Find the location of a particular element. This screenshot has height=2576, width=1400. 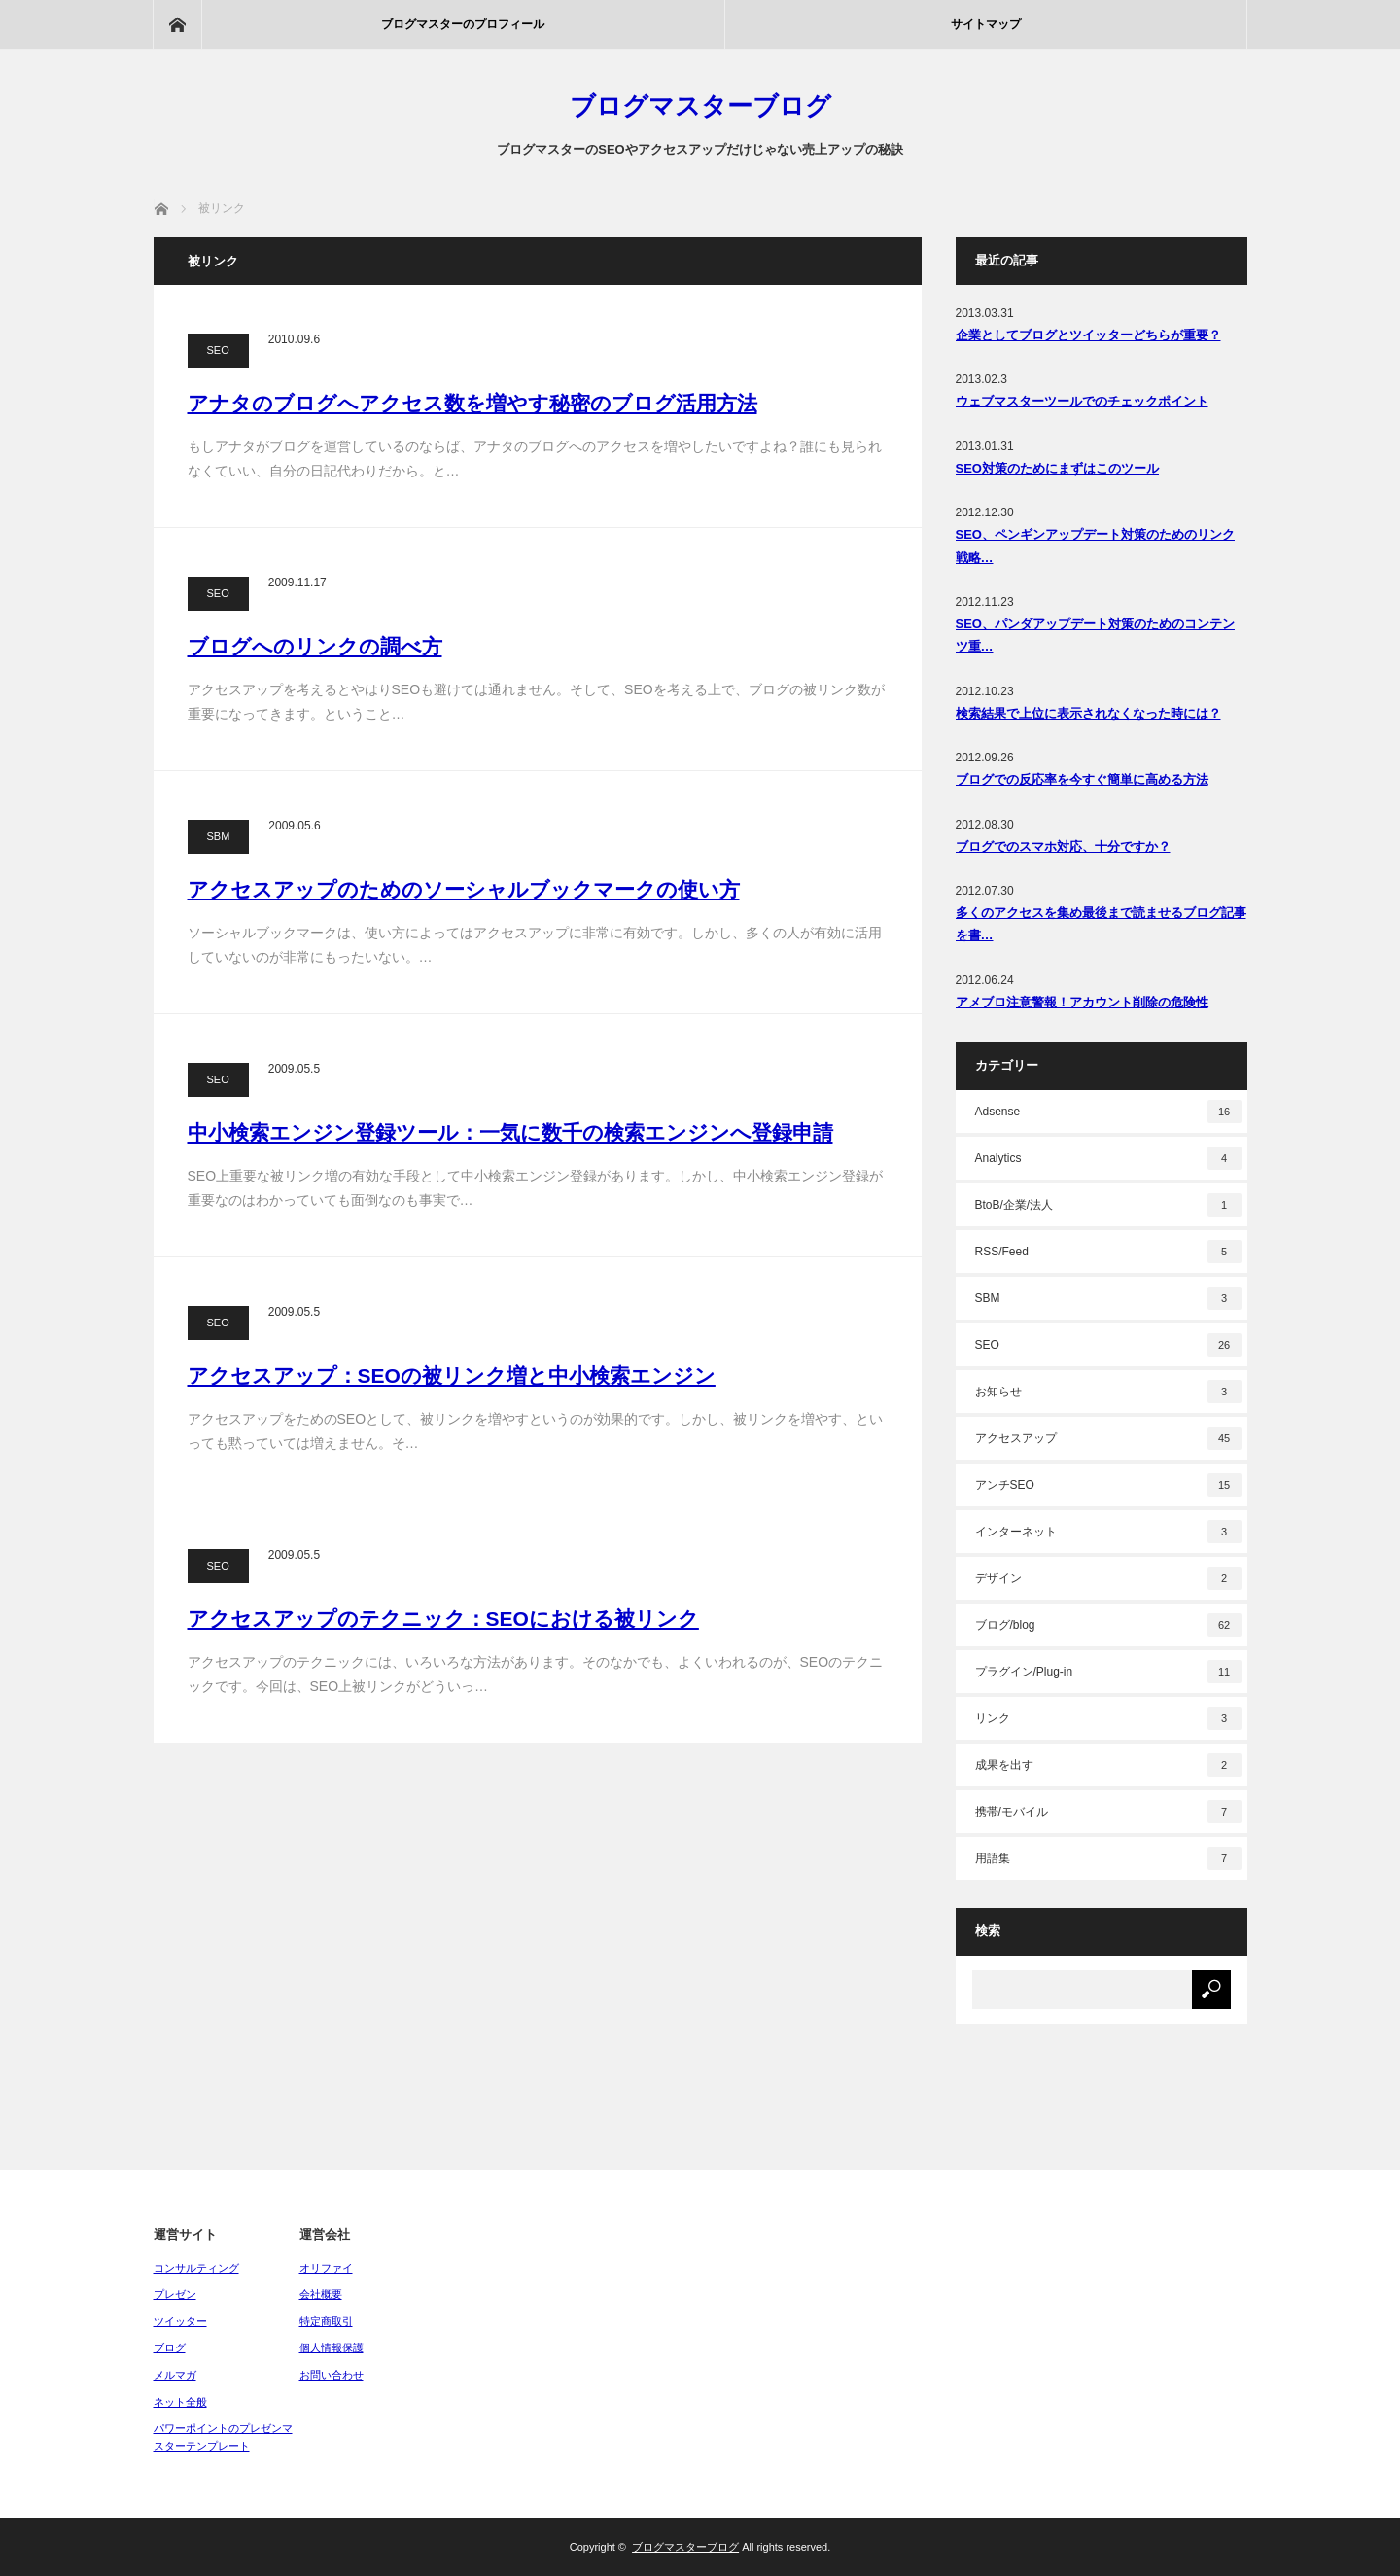

プラグイン/Plug-in is located at coordinates (1108, 1671).